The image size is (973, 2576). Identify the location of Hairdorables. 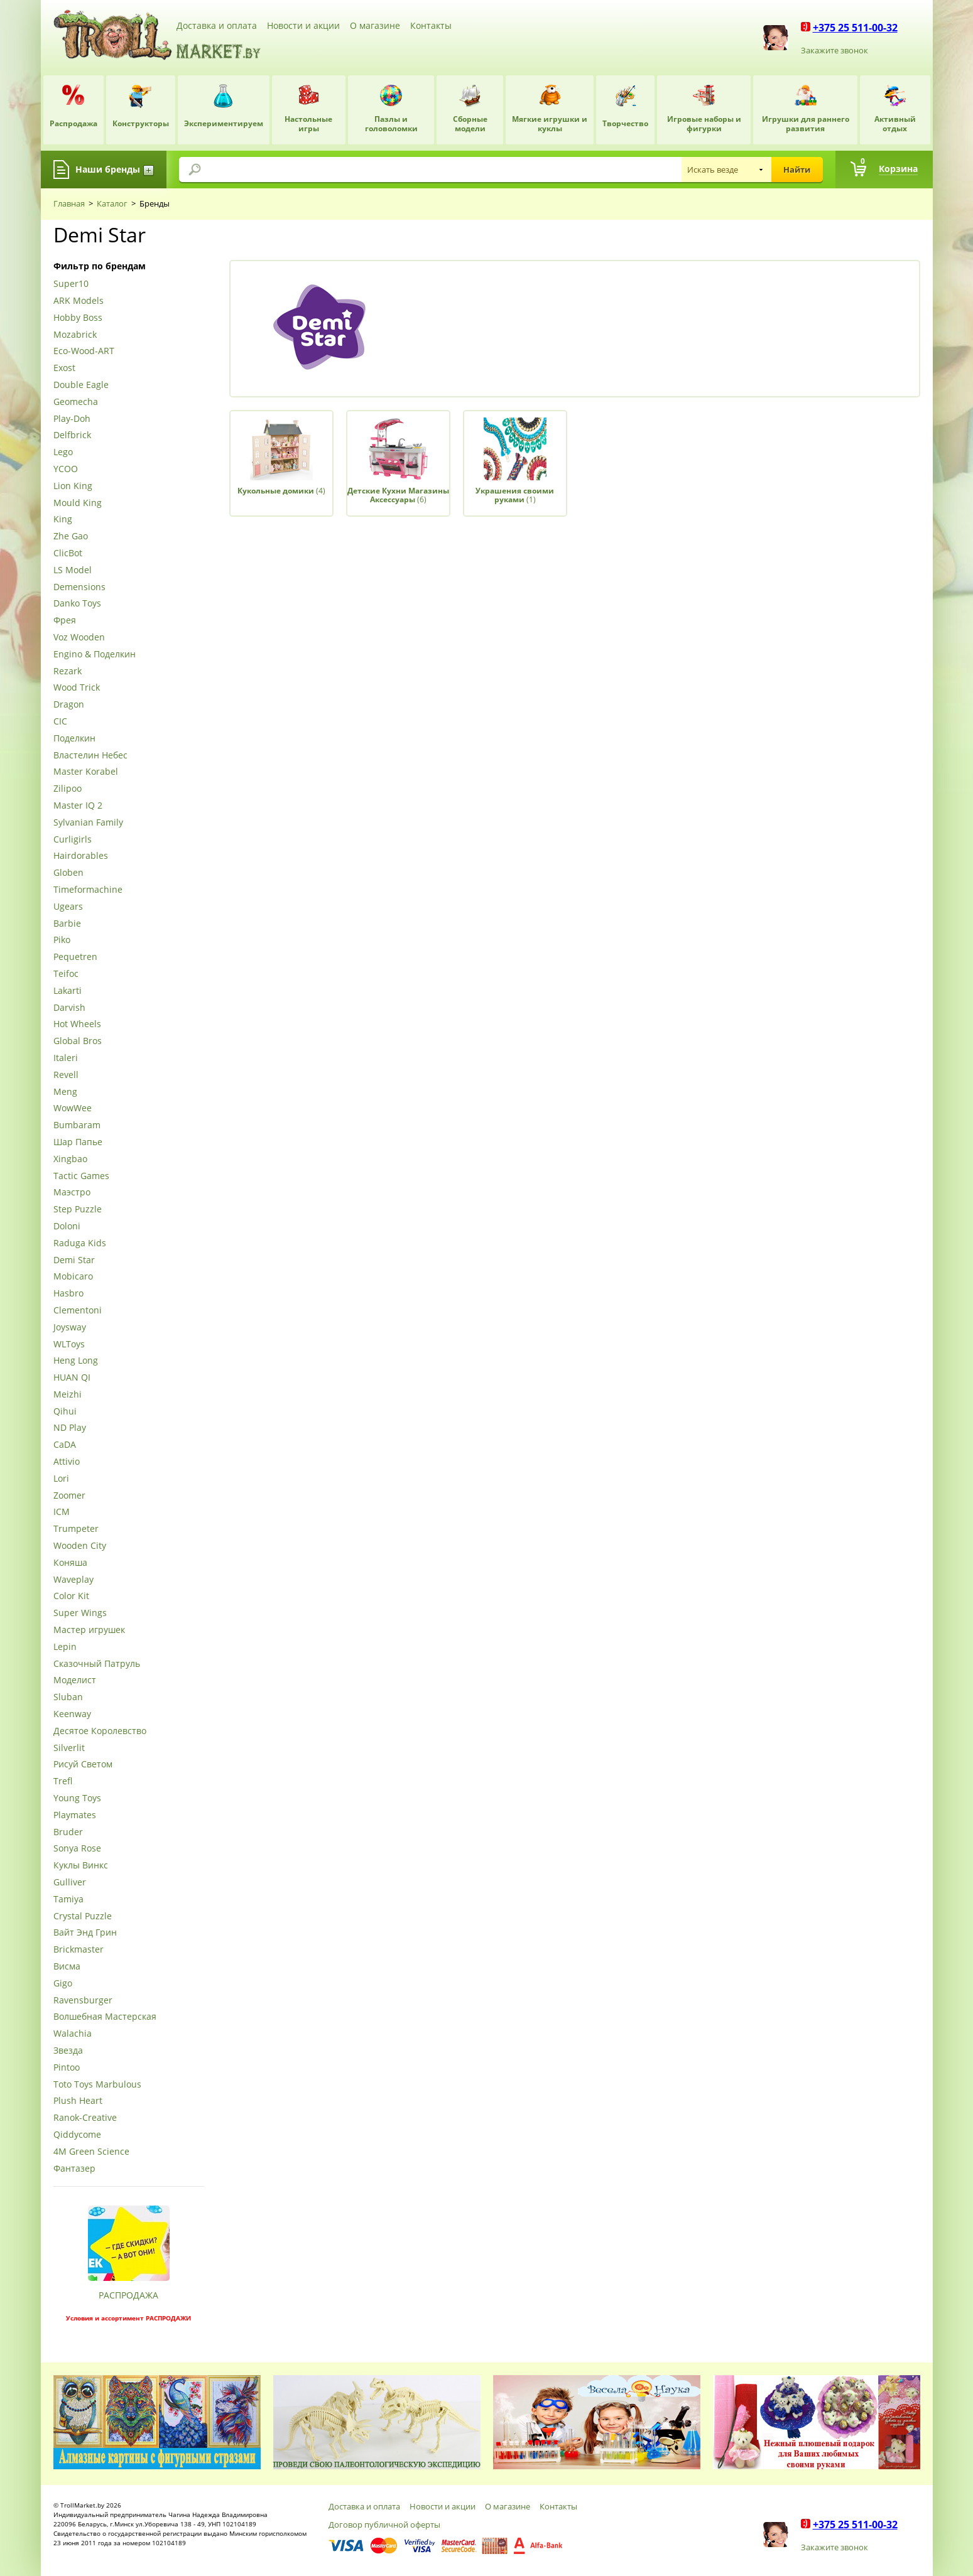
(80, 856).